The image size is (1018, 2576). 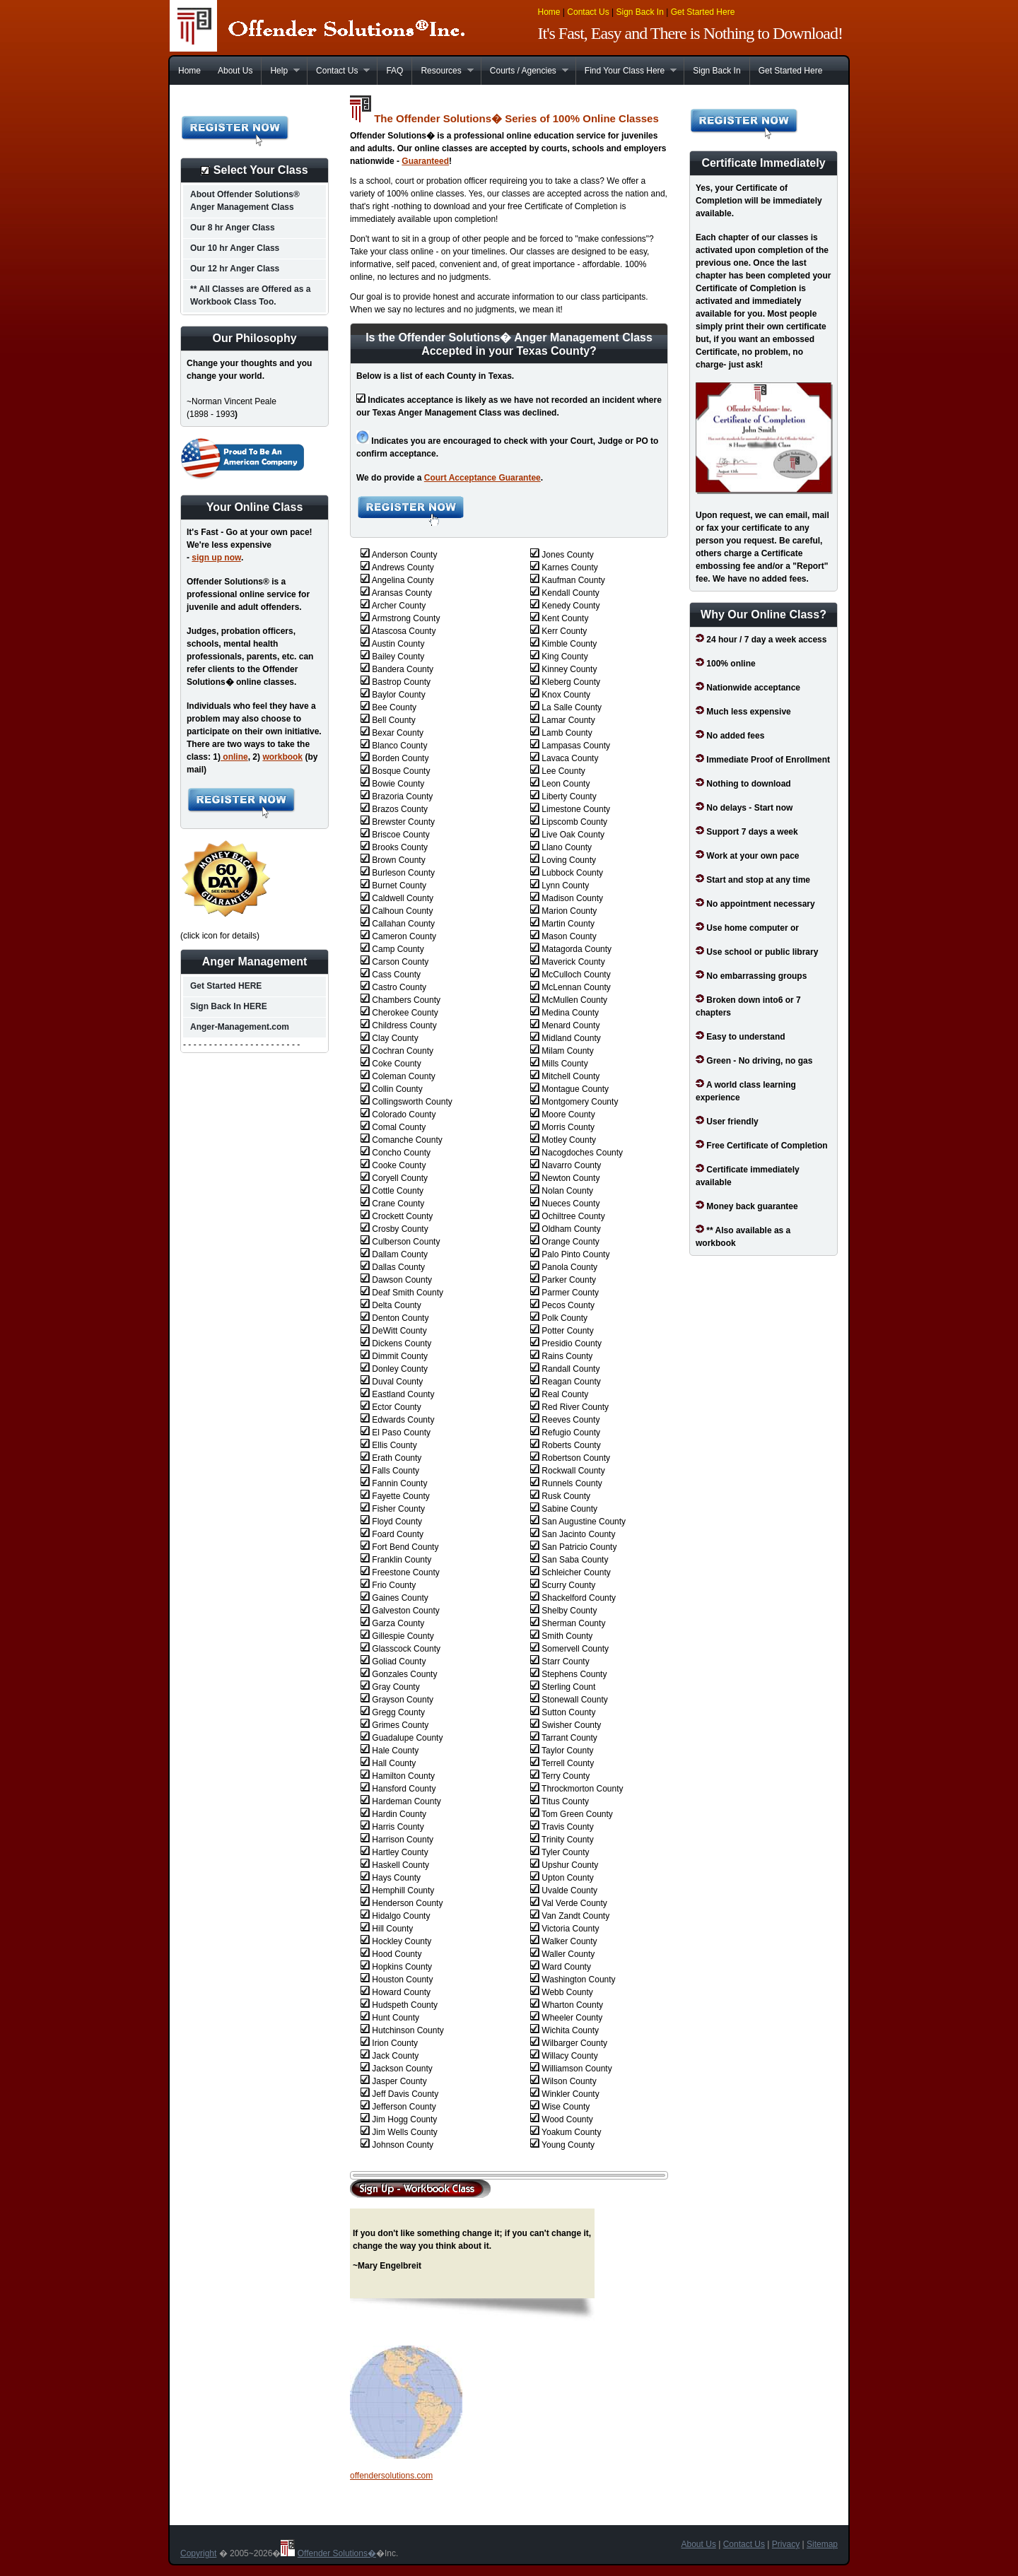 I want to click on Our 12 hr Anger Class, so click(x=234, y=269).